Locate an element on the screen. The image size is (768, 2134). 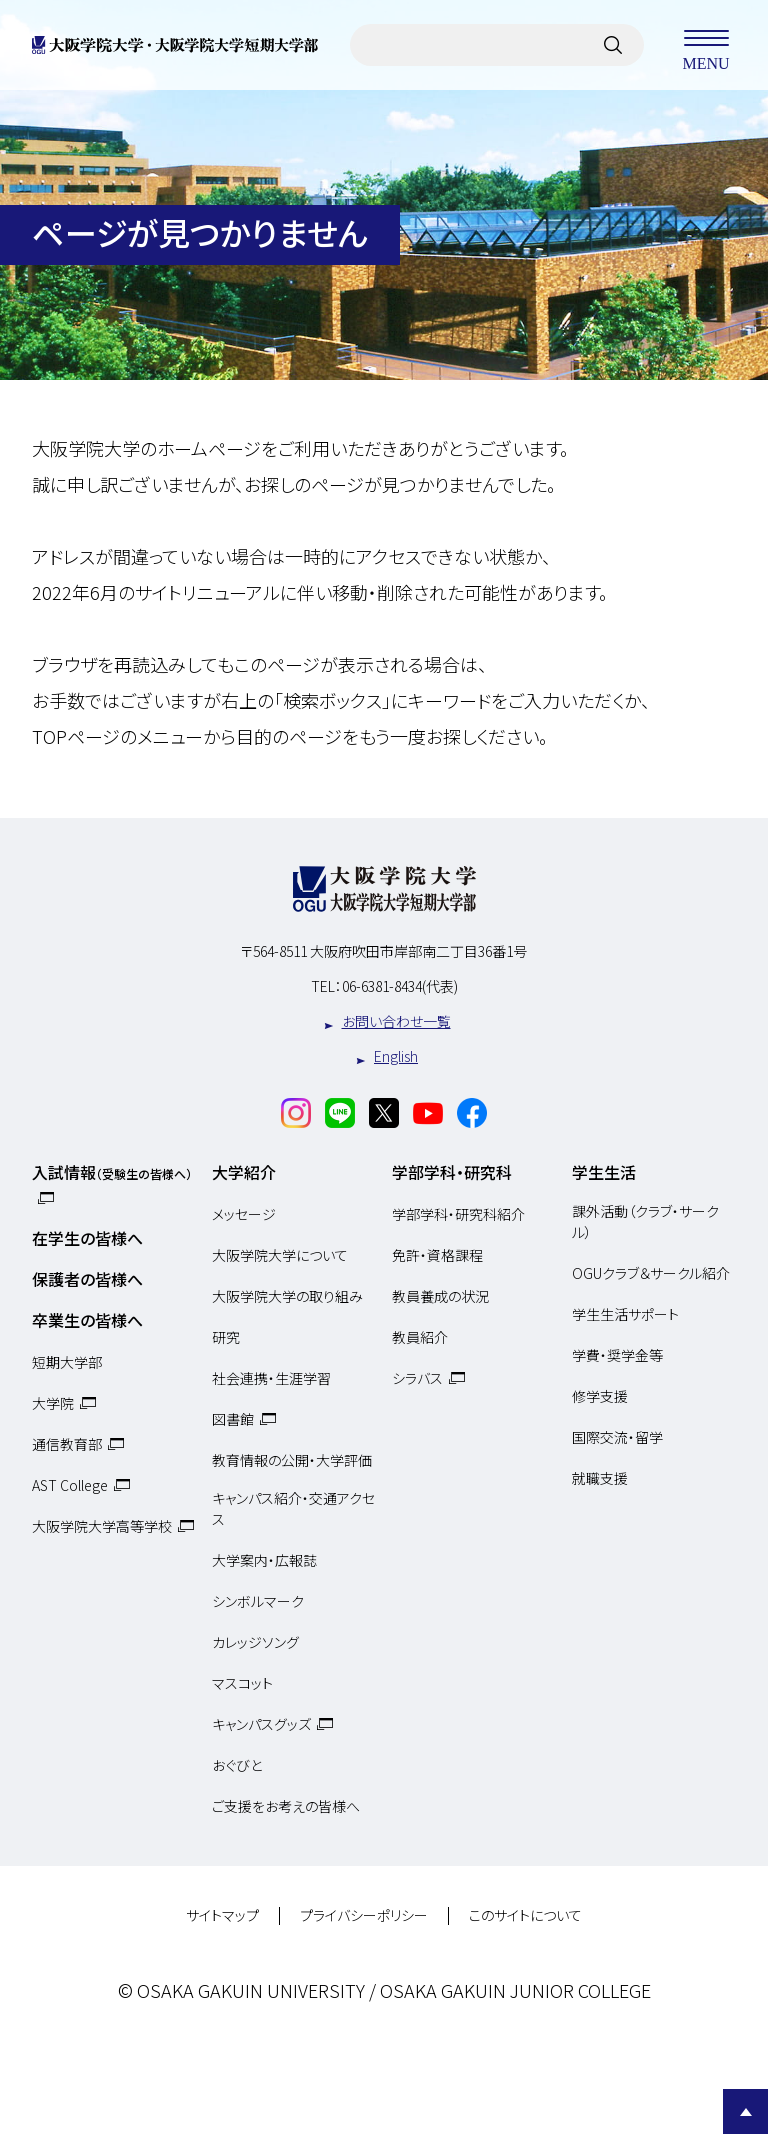
学部学科・研究科紹介 is located at coordinates (458, 1214).